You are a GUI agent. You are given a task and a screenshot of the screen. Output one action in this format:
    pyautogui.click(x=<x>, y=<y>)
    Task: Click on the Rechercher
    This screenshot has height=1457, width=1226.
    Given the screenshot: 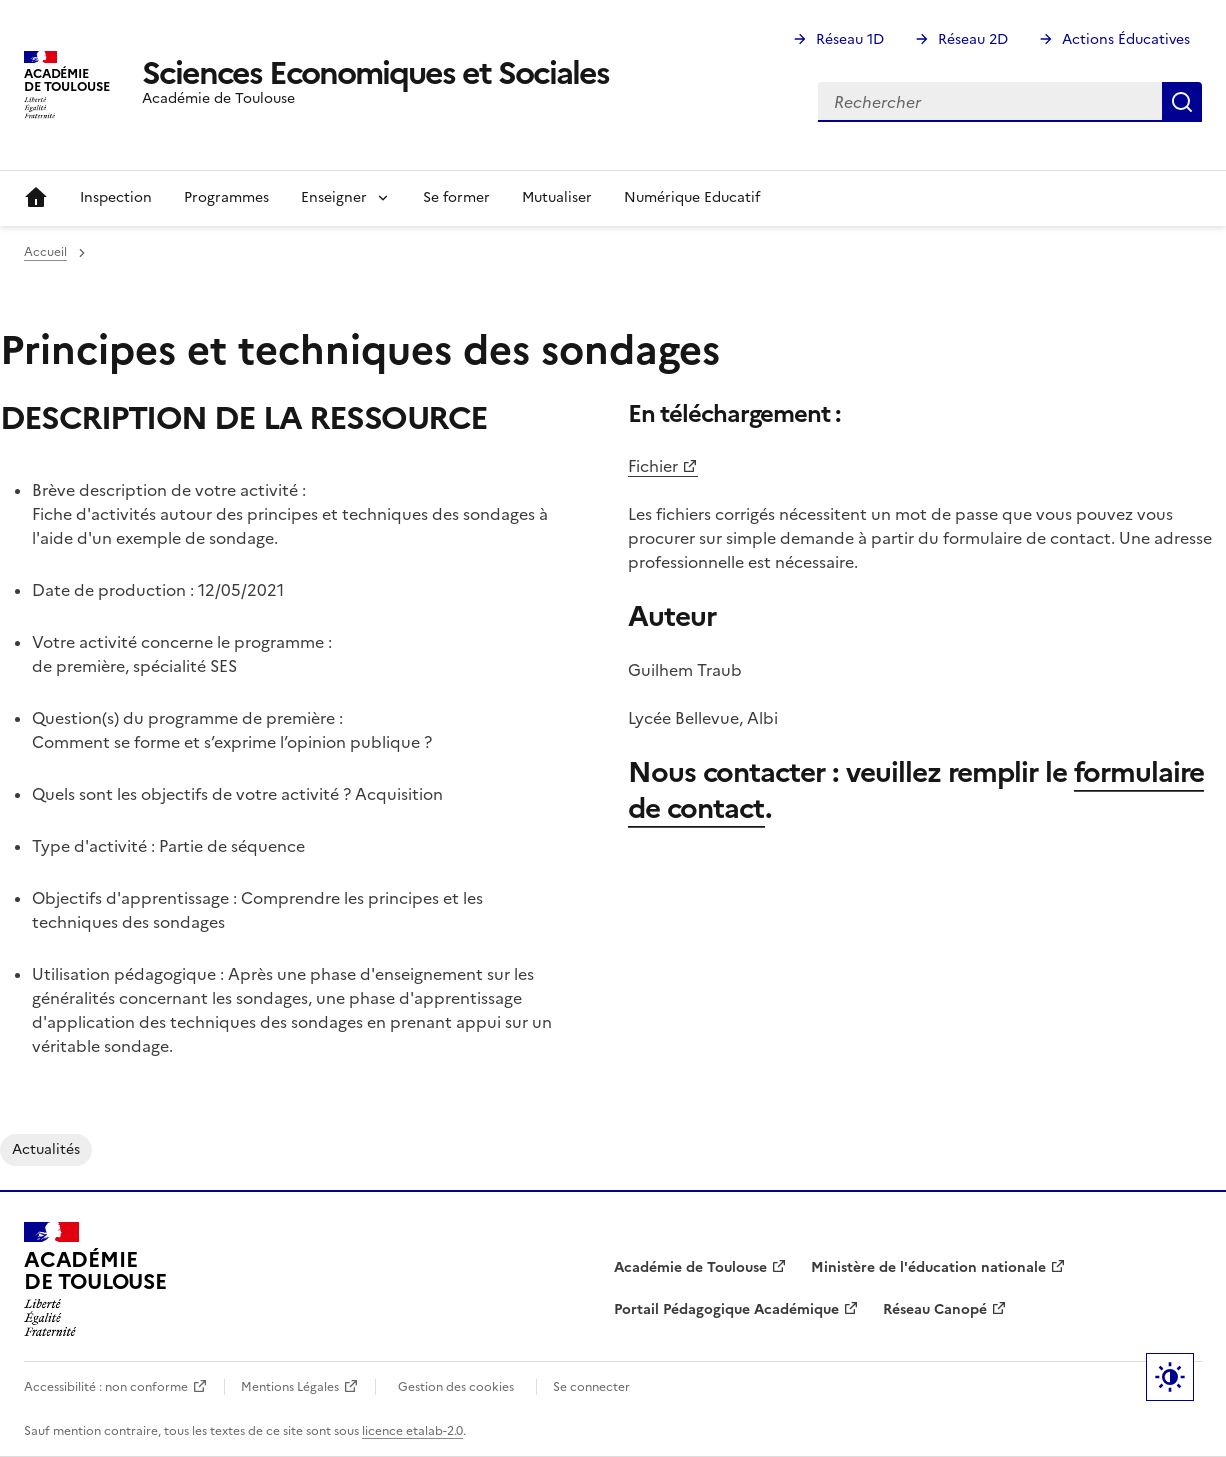 What is the action you would take?
    pyautogui.click(x=1182, y=102)
    